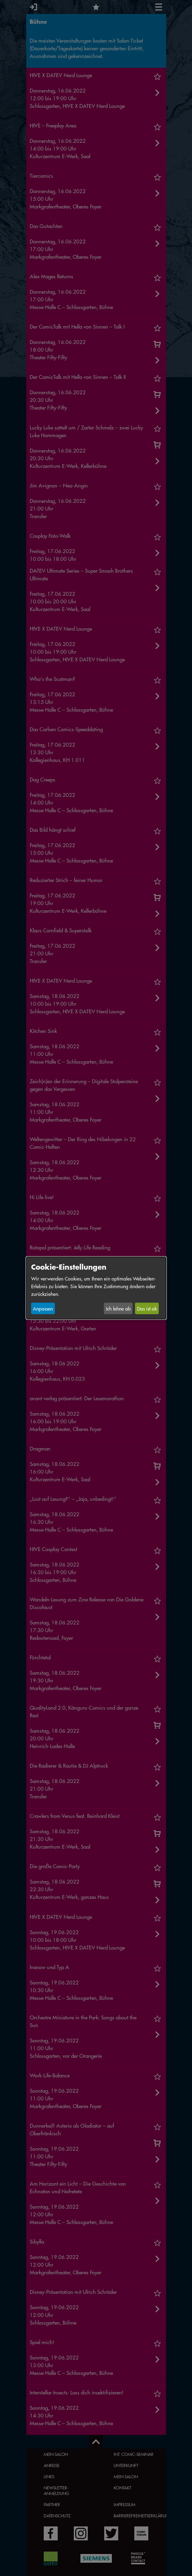 The width and height of the screenshot is (192, 2576). What do you see at coordinates (118, 1308) in the screenshot?
I see `Ich lehne ab` at bounding box center [118, 1308].